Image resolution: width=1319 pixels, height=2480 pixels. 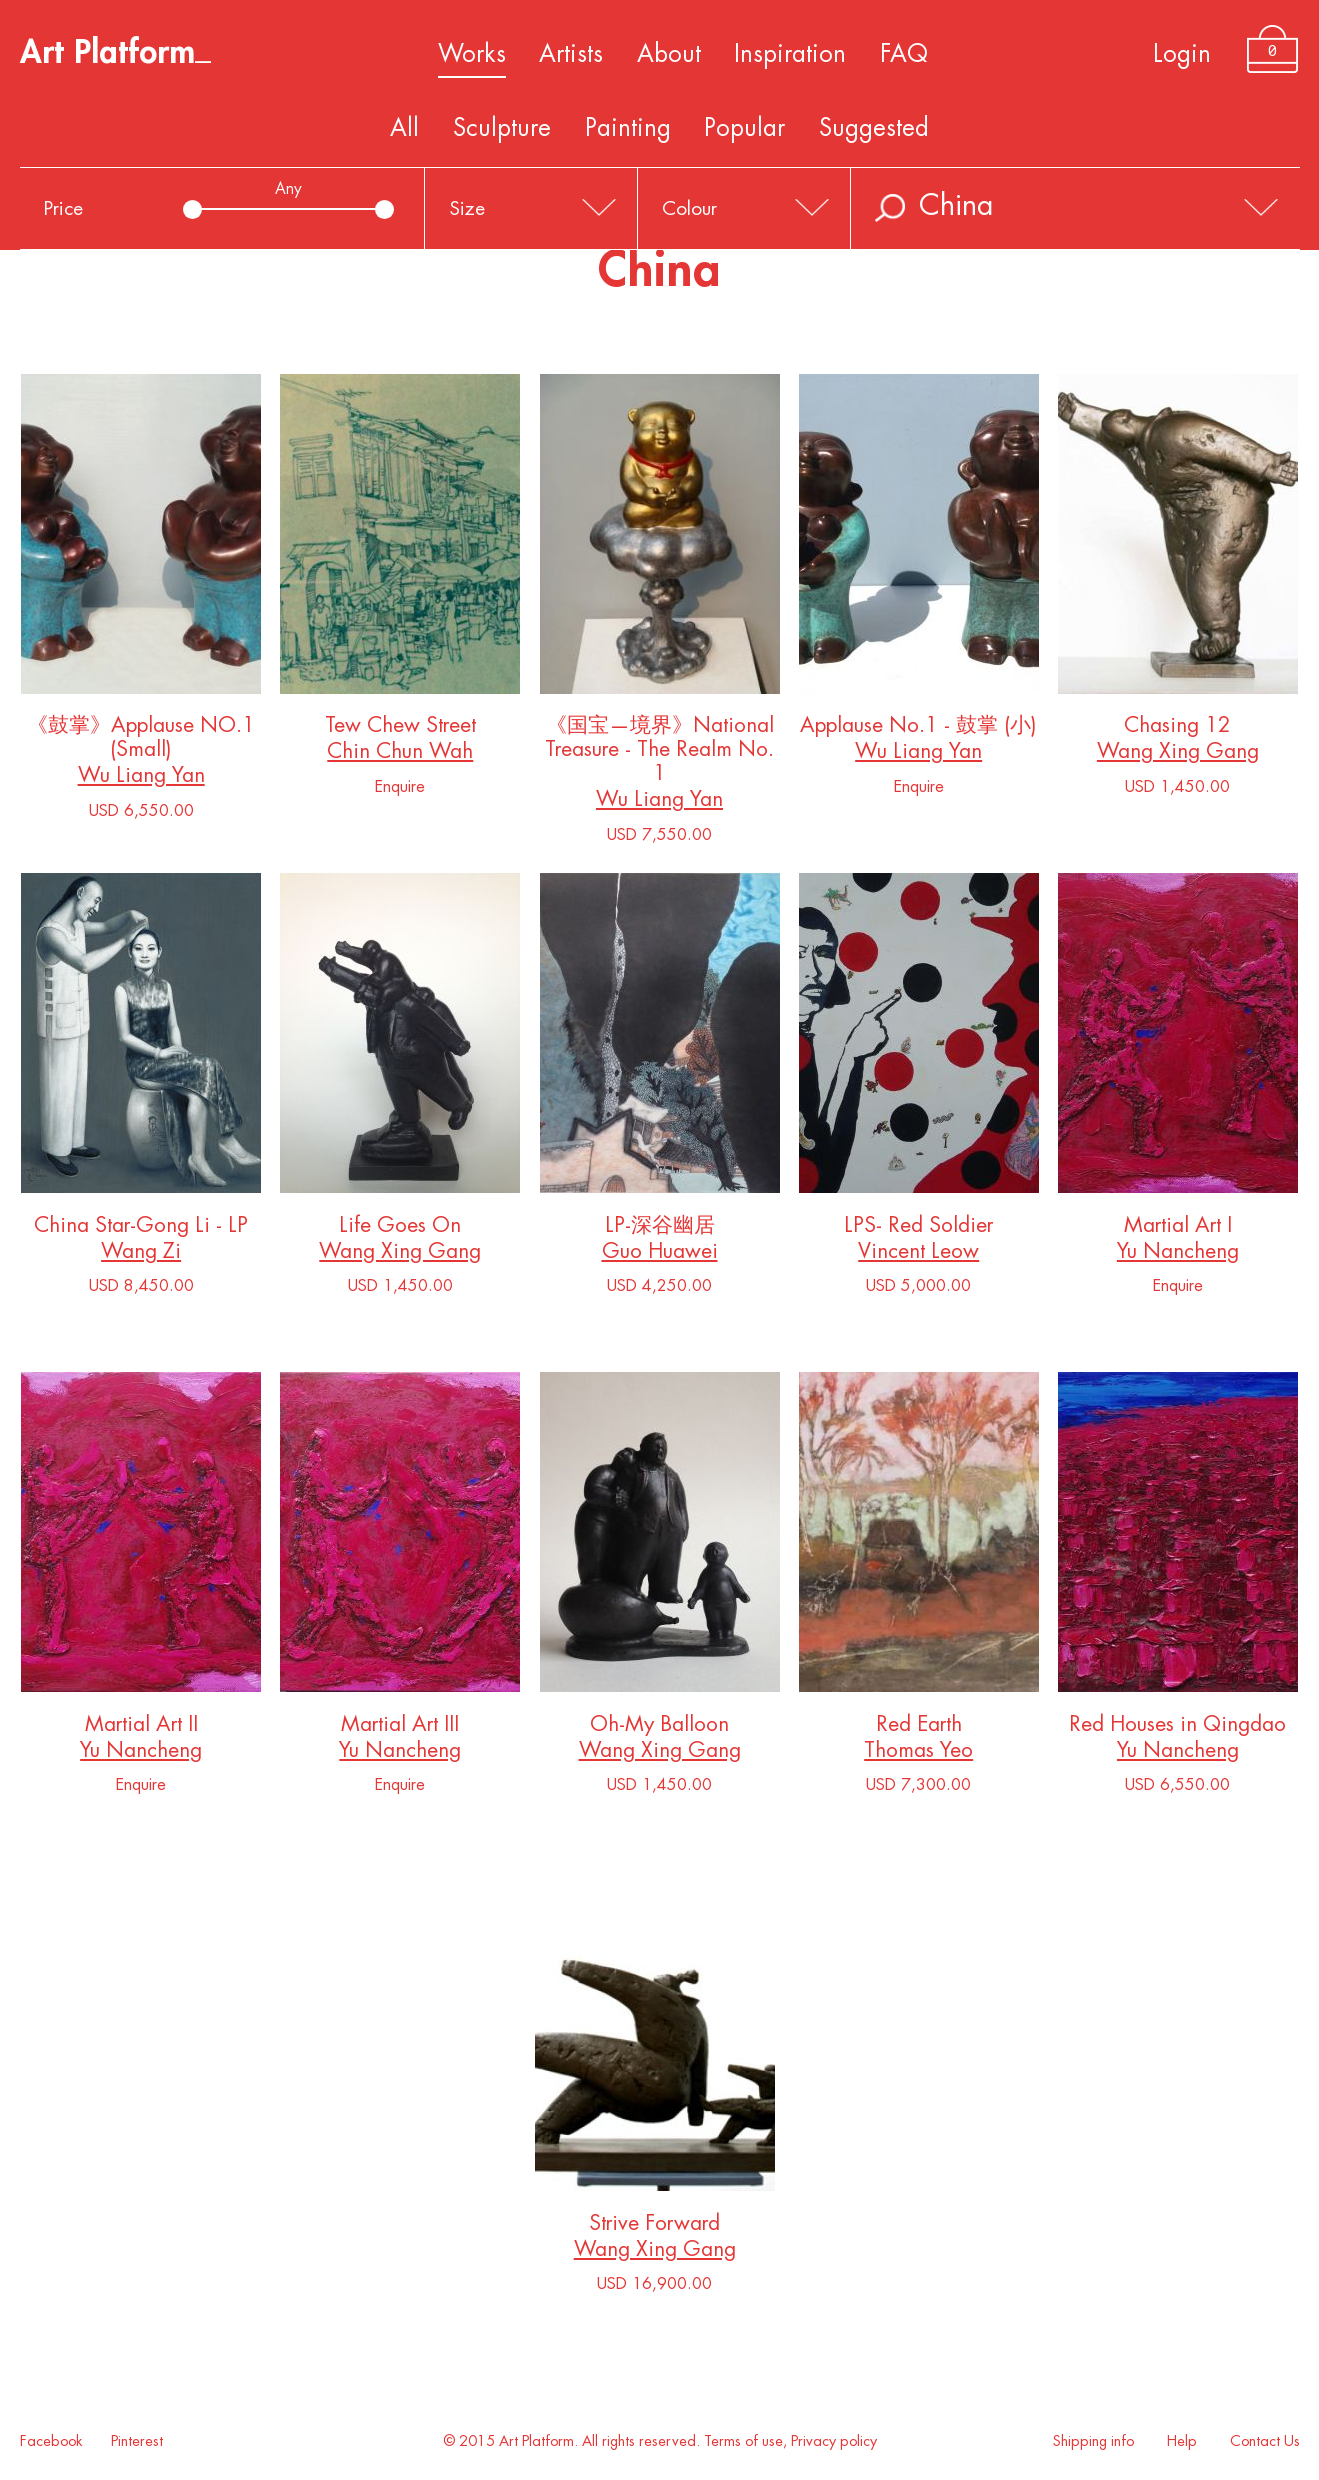 What do you see at coordinates (919, 1229) in the screenshot?
I see `LPS- Red Soldier` at bounding box center [919, 1229].